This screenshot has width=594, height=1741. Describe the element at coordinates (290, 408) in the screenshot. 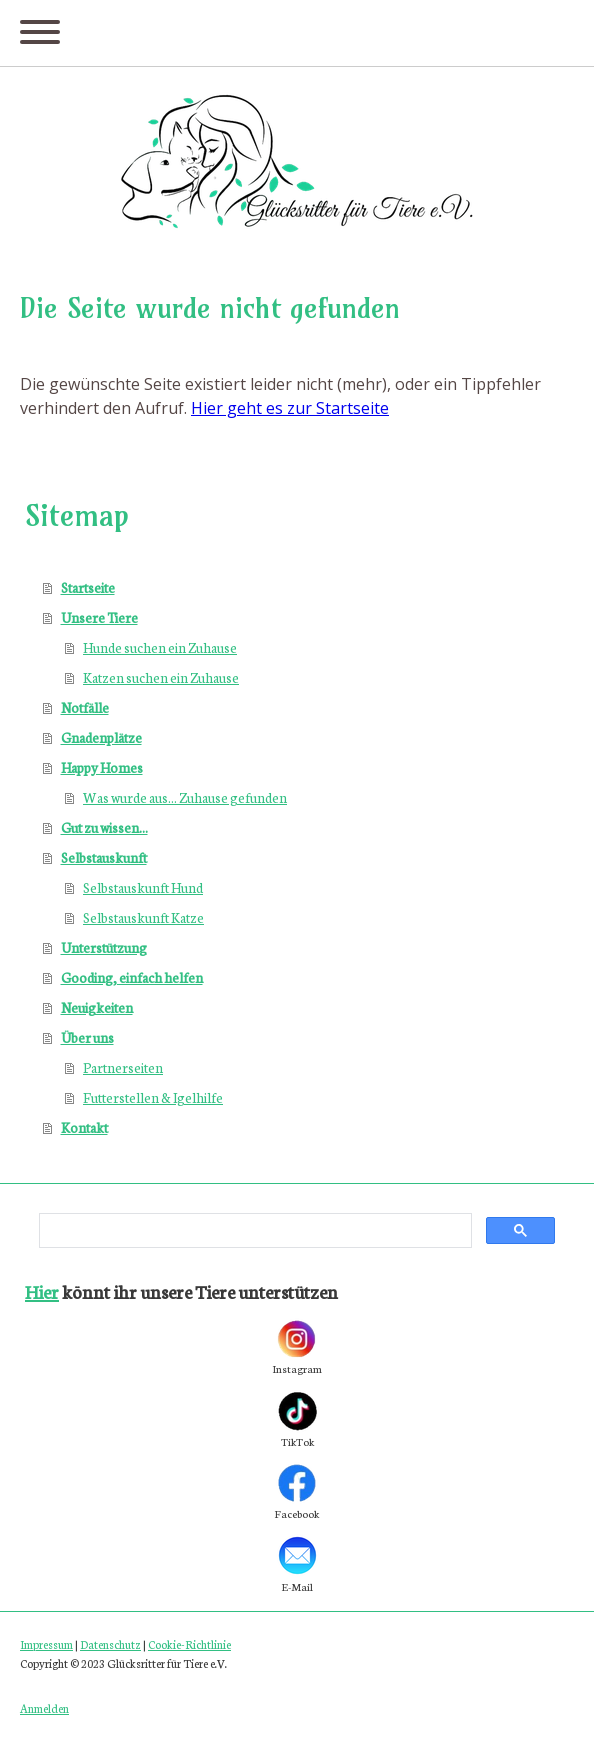

I see `Hier geht es zur Startseite` at that location.